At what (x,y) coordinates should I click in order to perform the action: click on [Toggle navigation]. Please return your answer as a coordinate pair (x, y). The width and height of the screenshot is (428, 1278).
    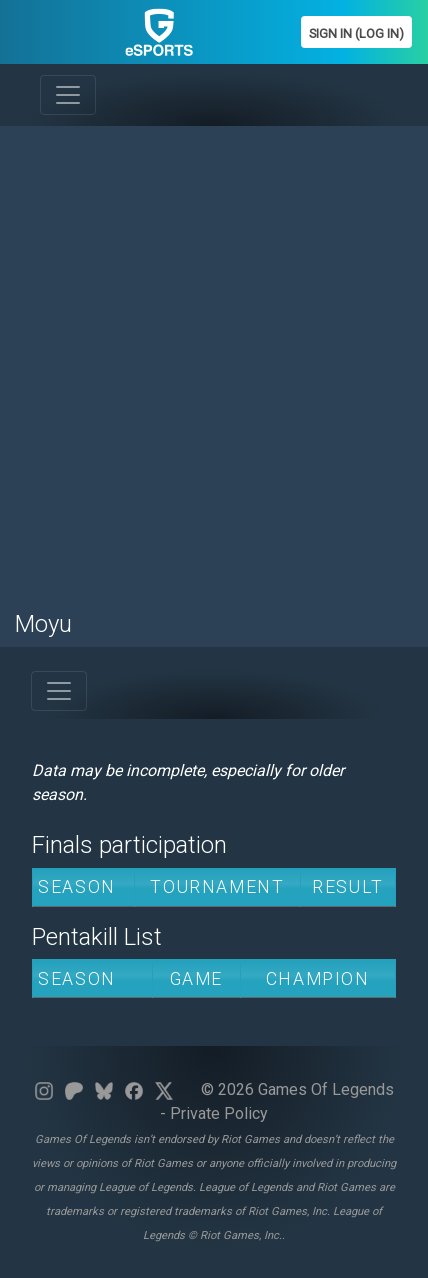
    Looking at the image, I should click on (68, 95).